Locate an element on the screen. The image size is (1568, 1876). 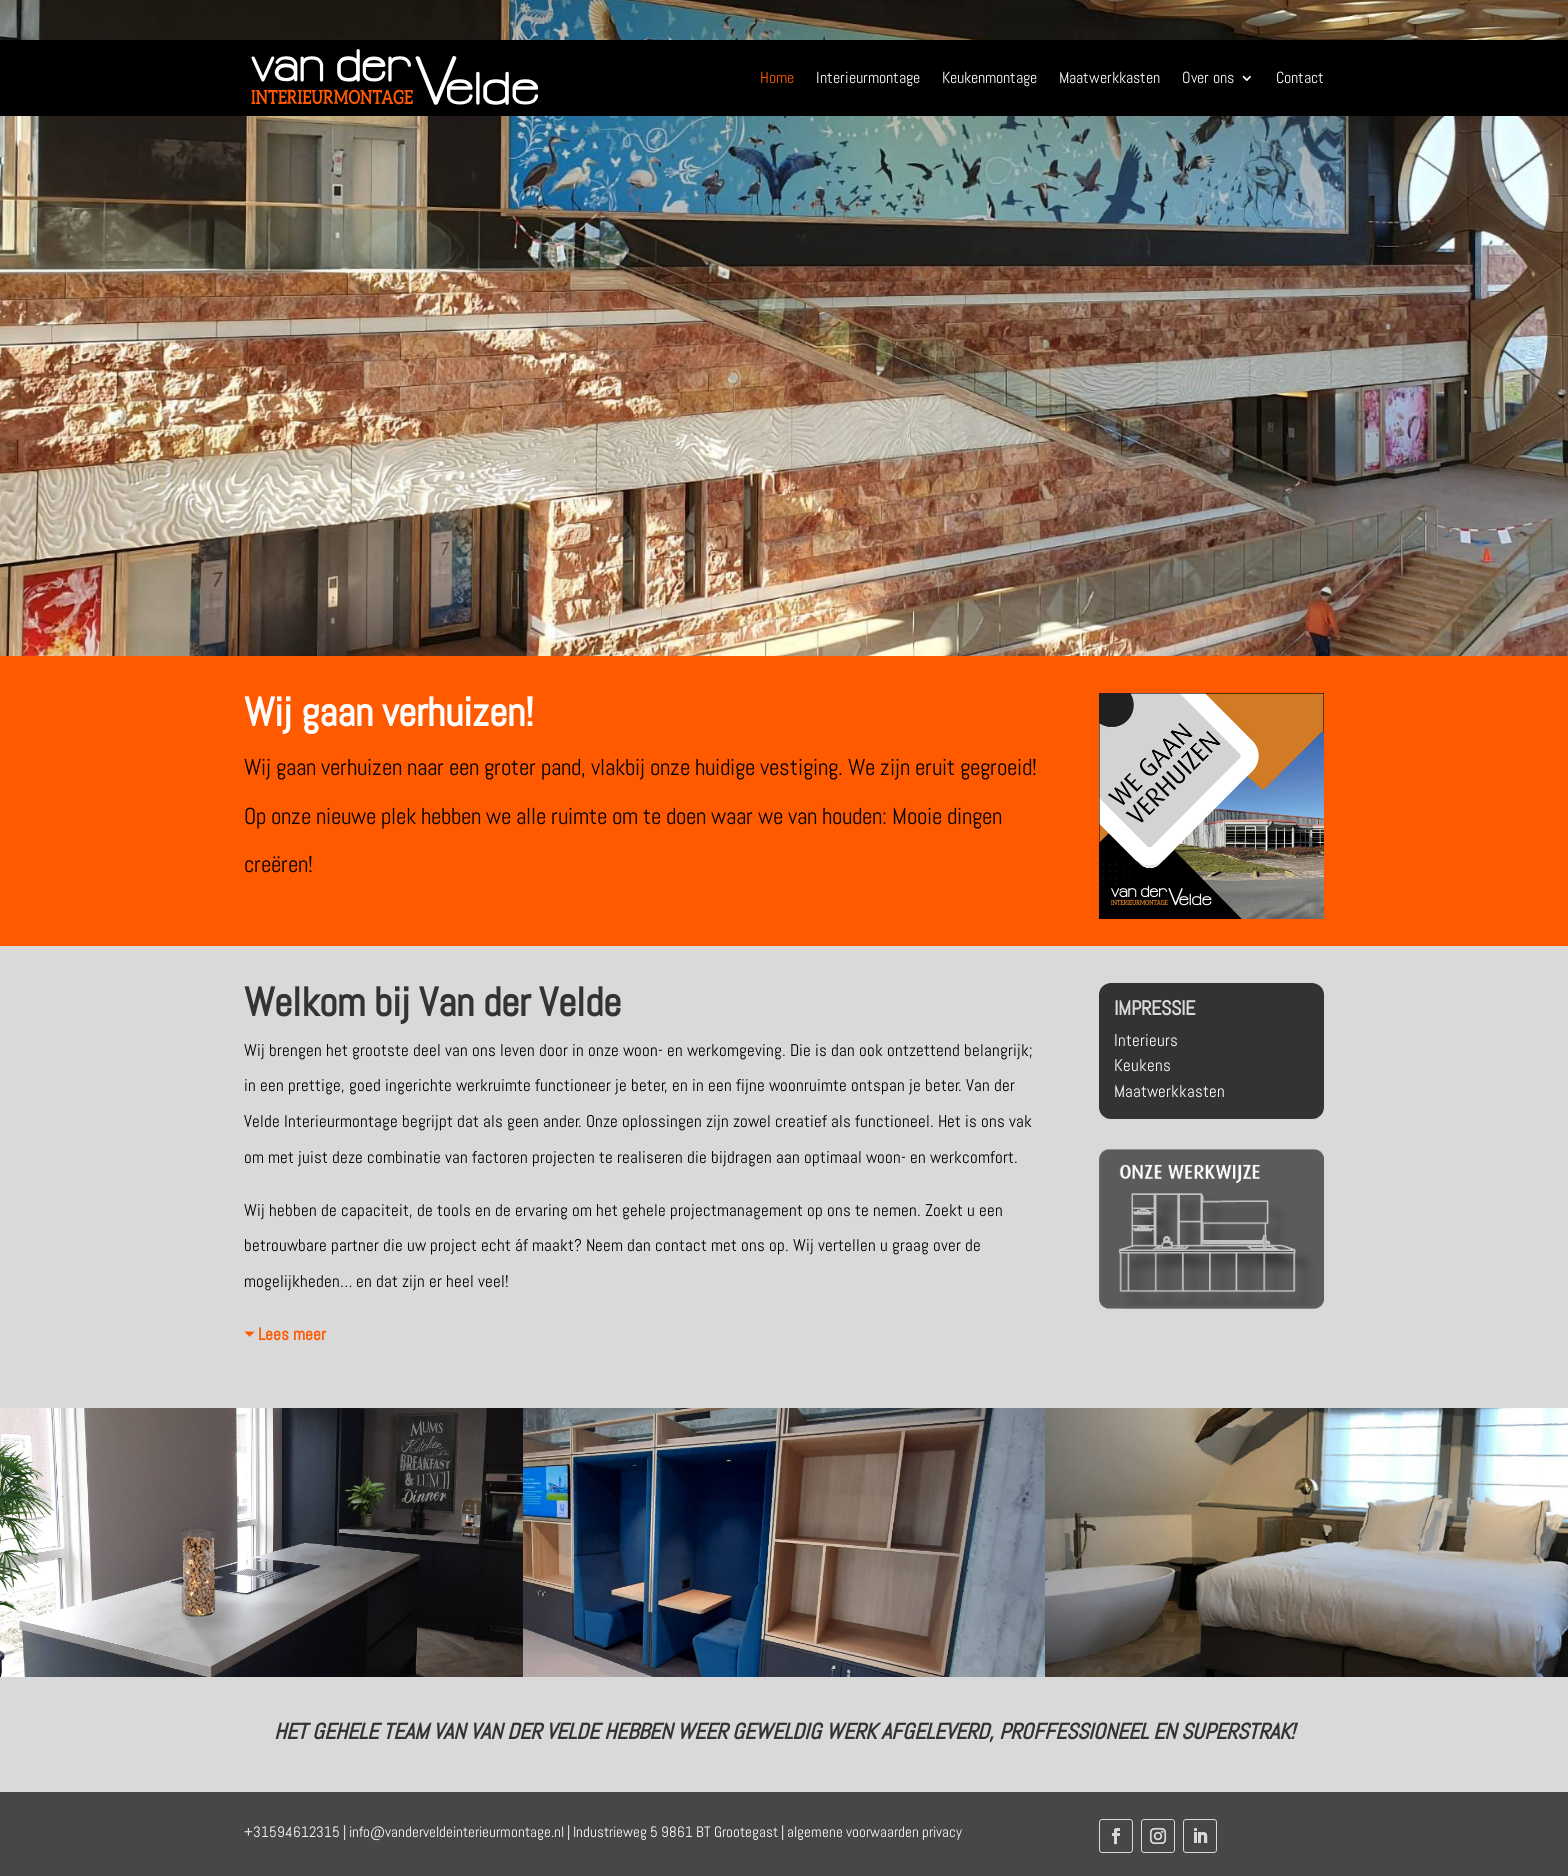
Contact is located at coordinates (1300, 77).